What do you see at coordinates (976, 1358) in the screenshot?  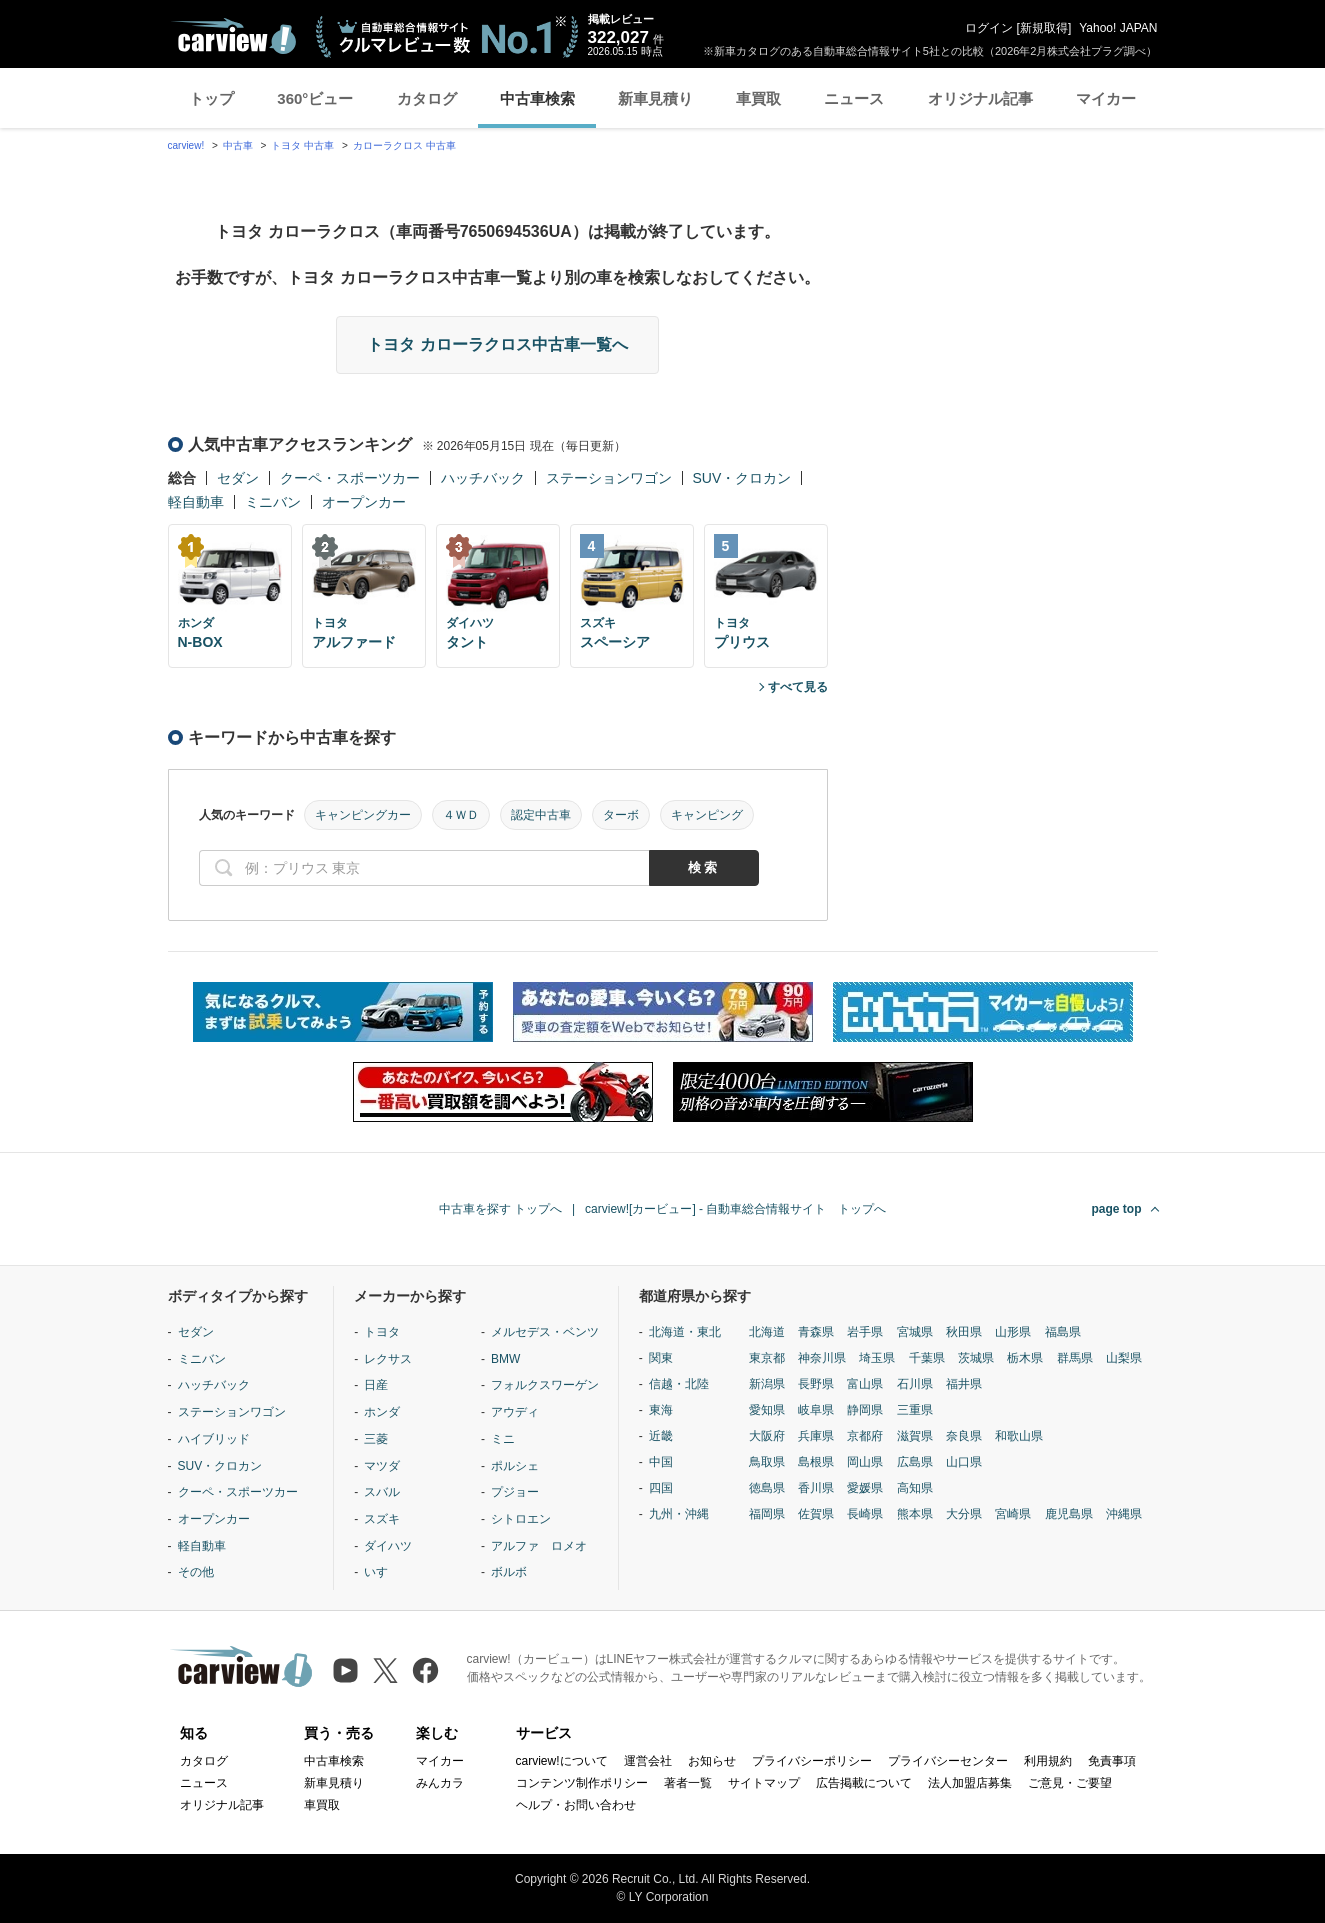 I see `茨城県` at bounding box center [976, 1358].